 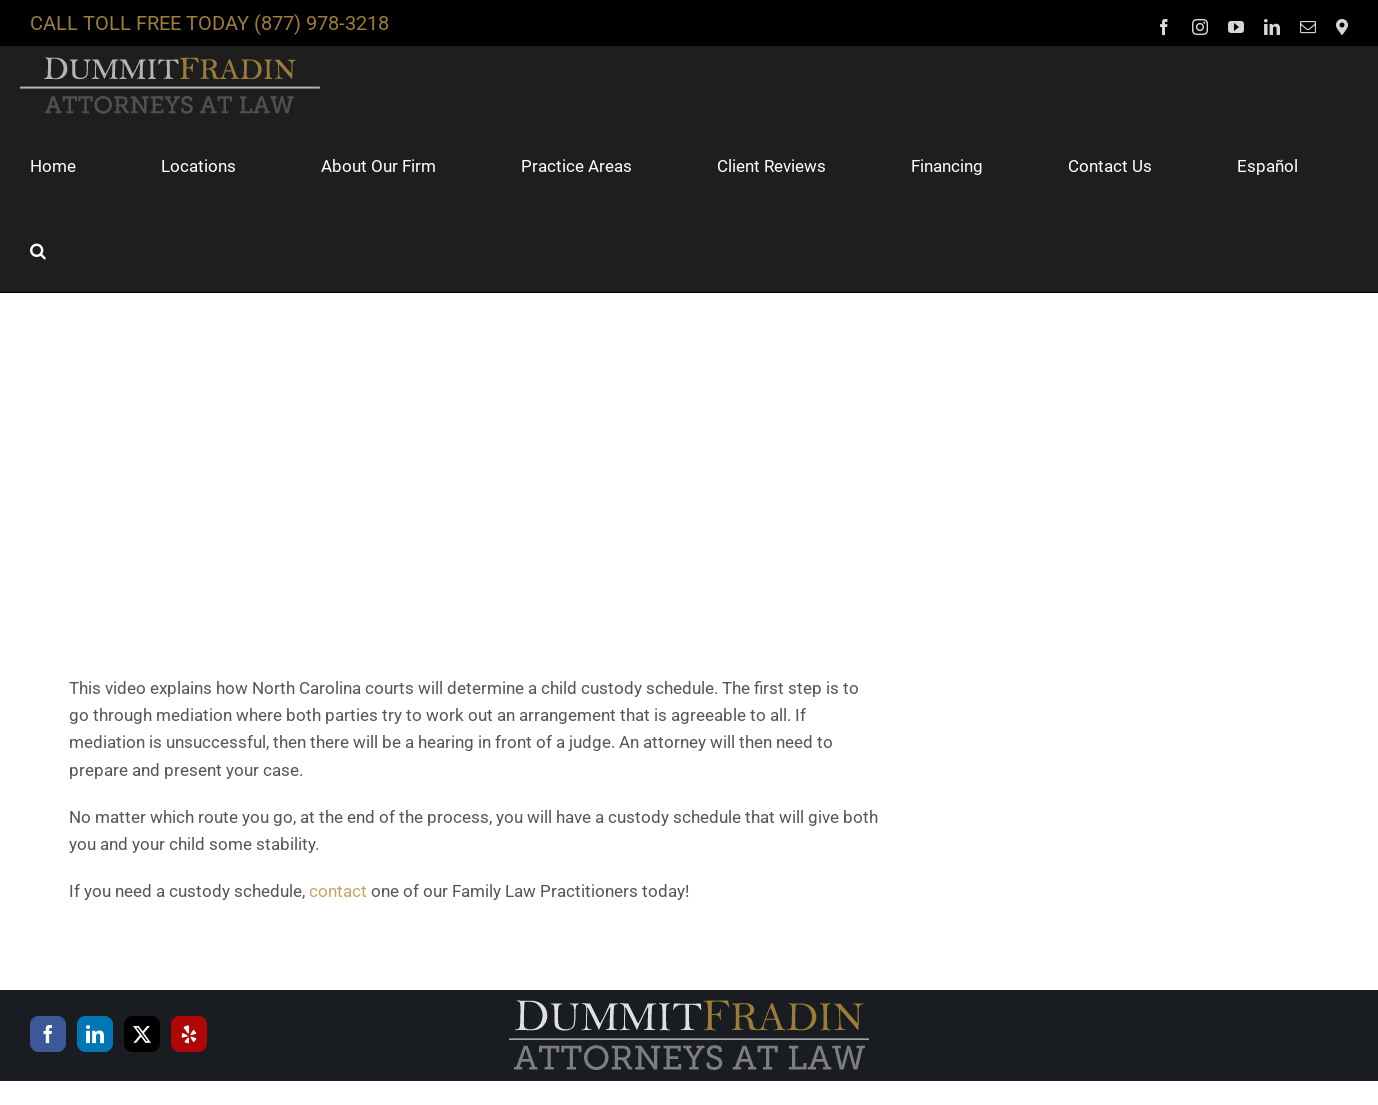 What do you see at coordinates (48, 1034) in the screenshot?
I see `[Facebook]` at bounding box center [48, 1034].